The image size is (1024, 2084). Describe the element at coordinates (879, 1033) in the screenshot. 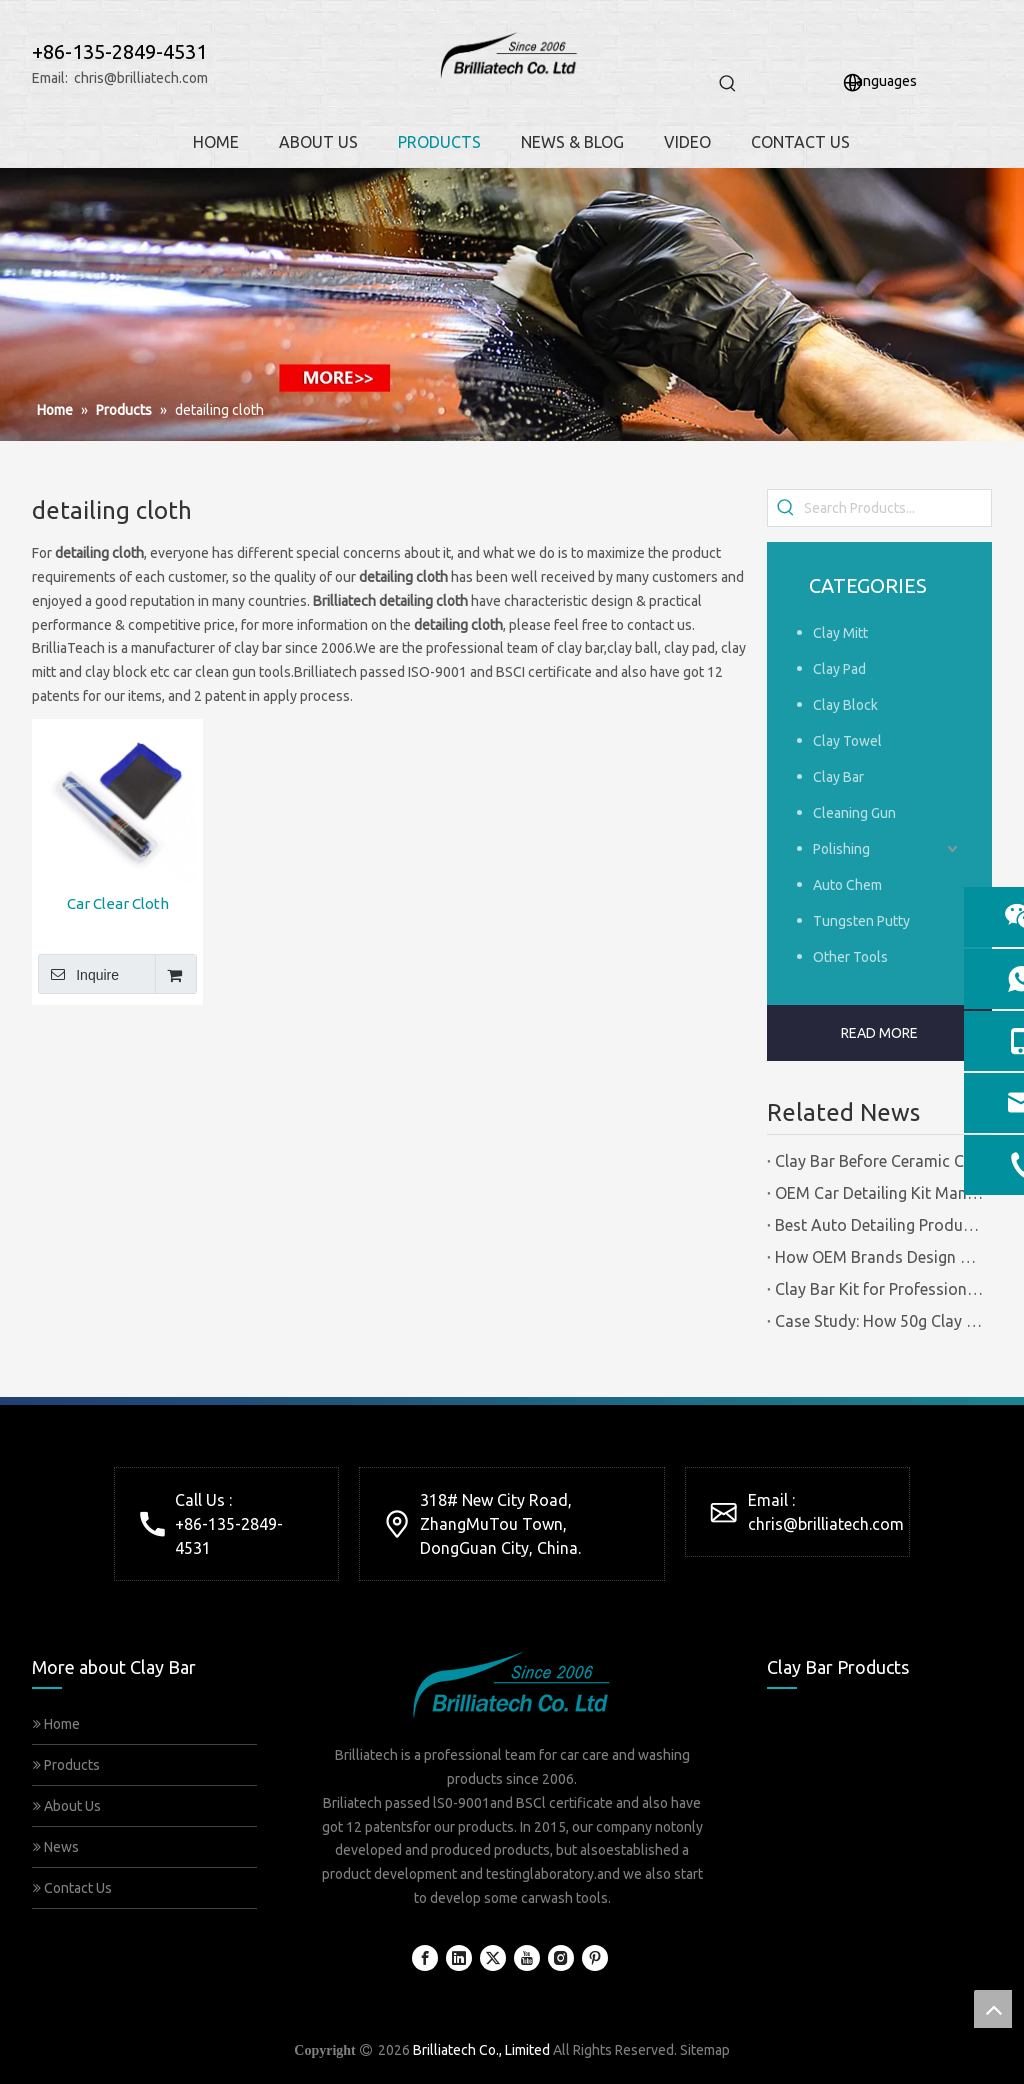

I see `READ MORE` at that location.